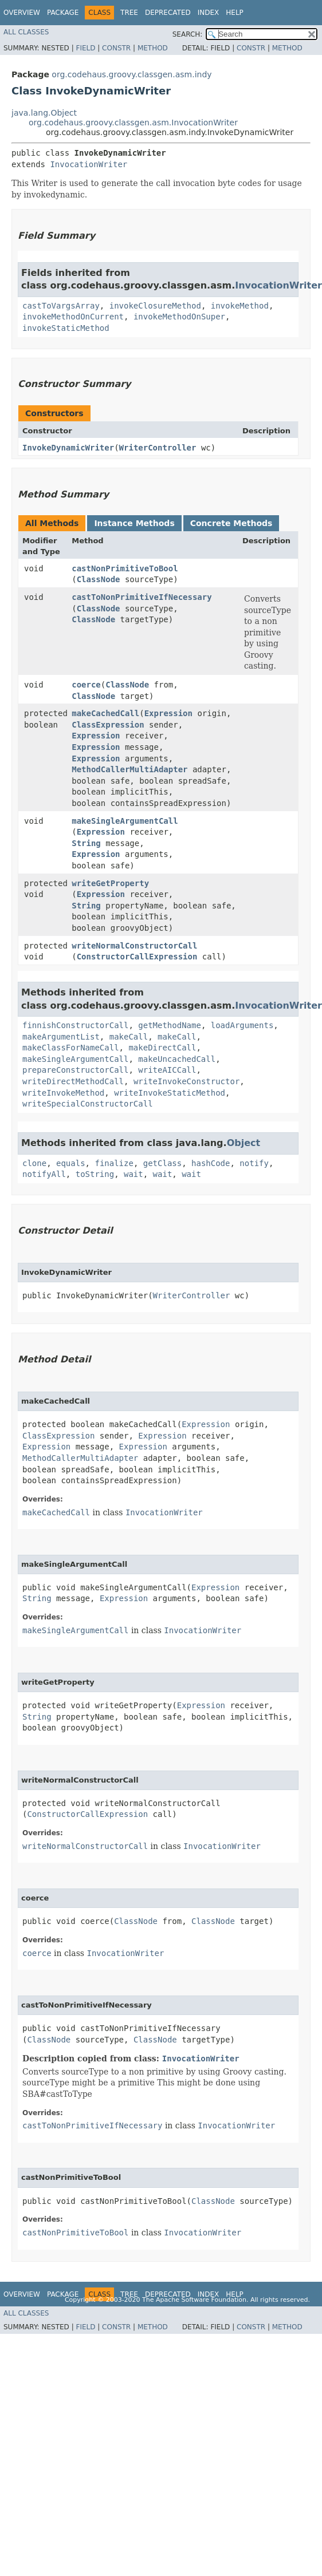 The image size is (322, 2576). What do you see at coordinates (73, 316) in the screenshot?
I see `invokeMethodOnCurrent` at bounding box center [73, 316].